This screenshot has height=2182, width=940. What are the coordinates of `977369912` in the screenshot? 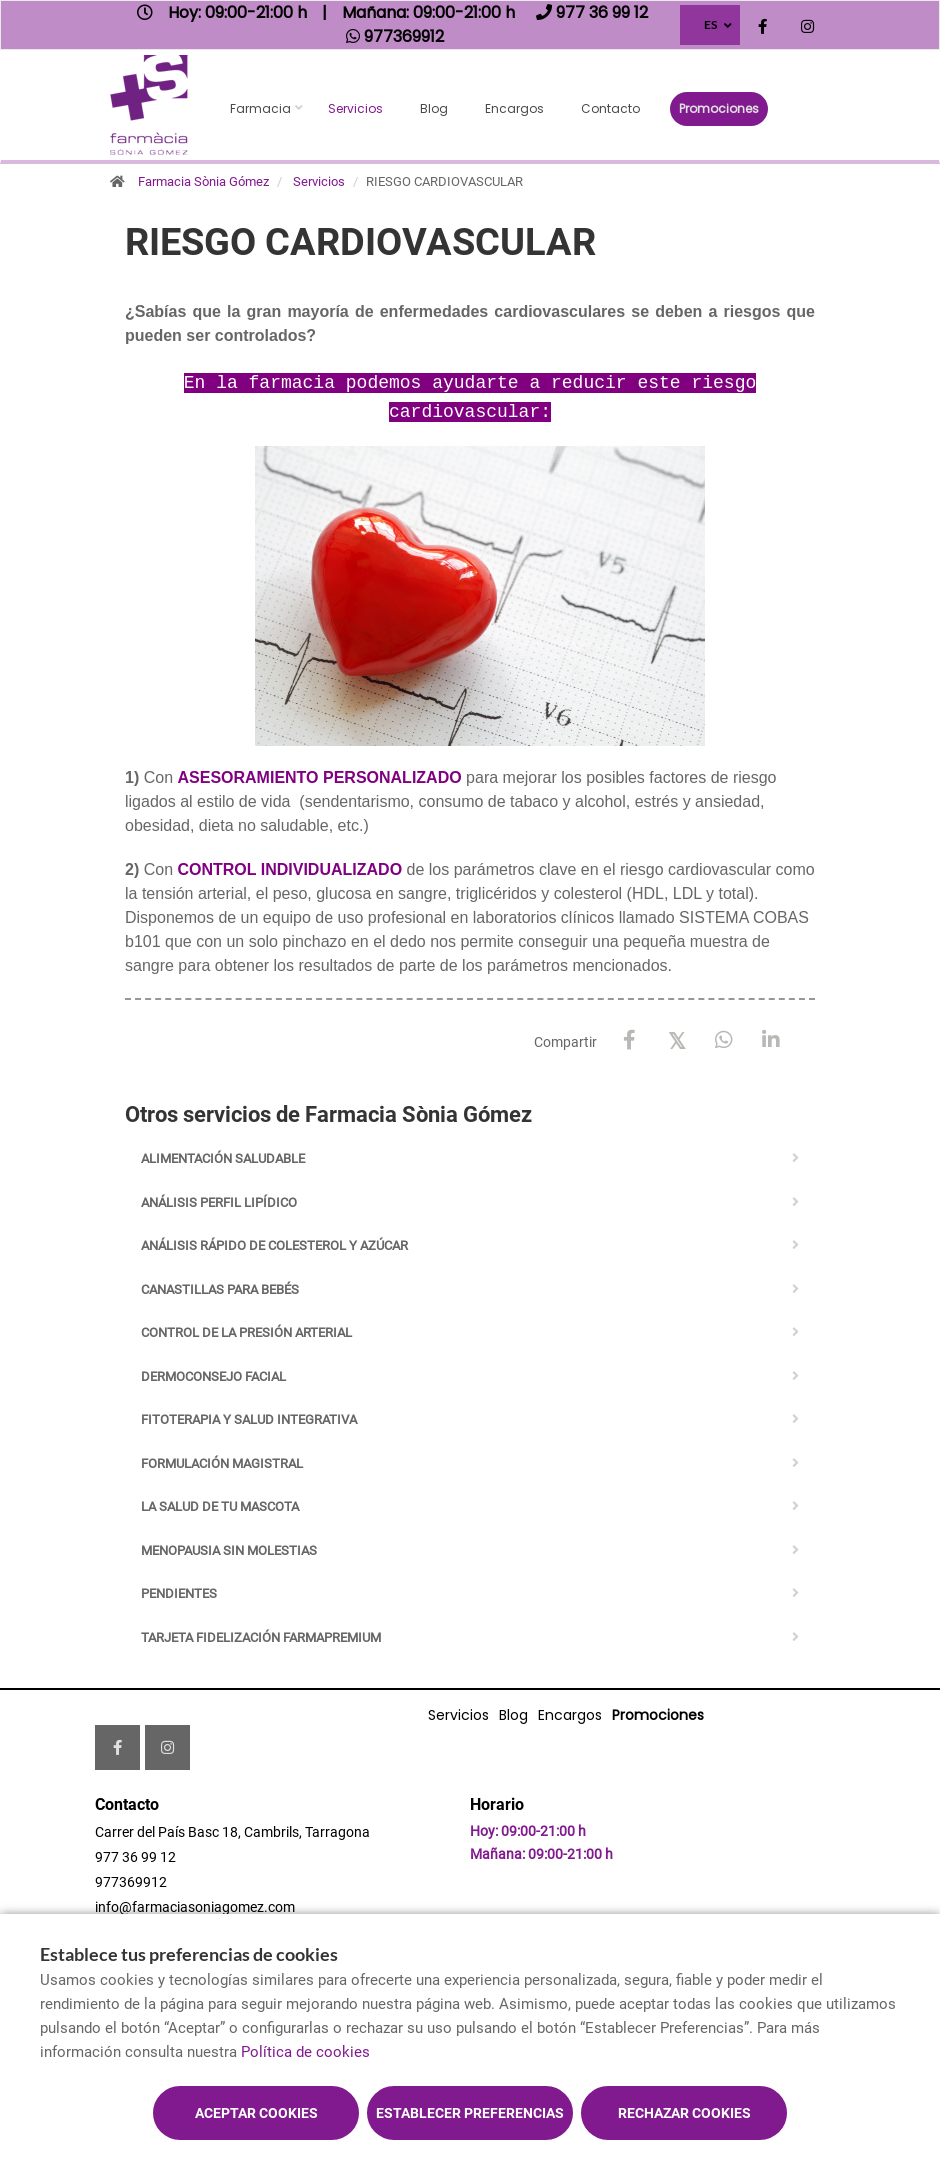 It's located at (131, 1882).